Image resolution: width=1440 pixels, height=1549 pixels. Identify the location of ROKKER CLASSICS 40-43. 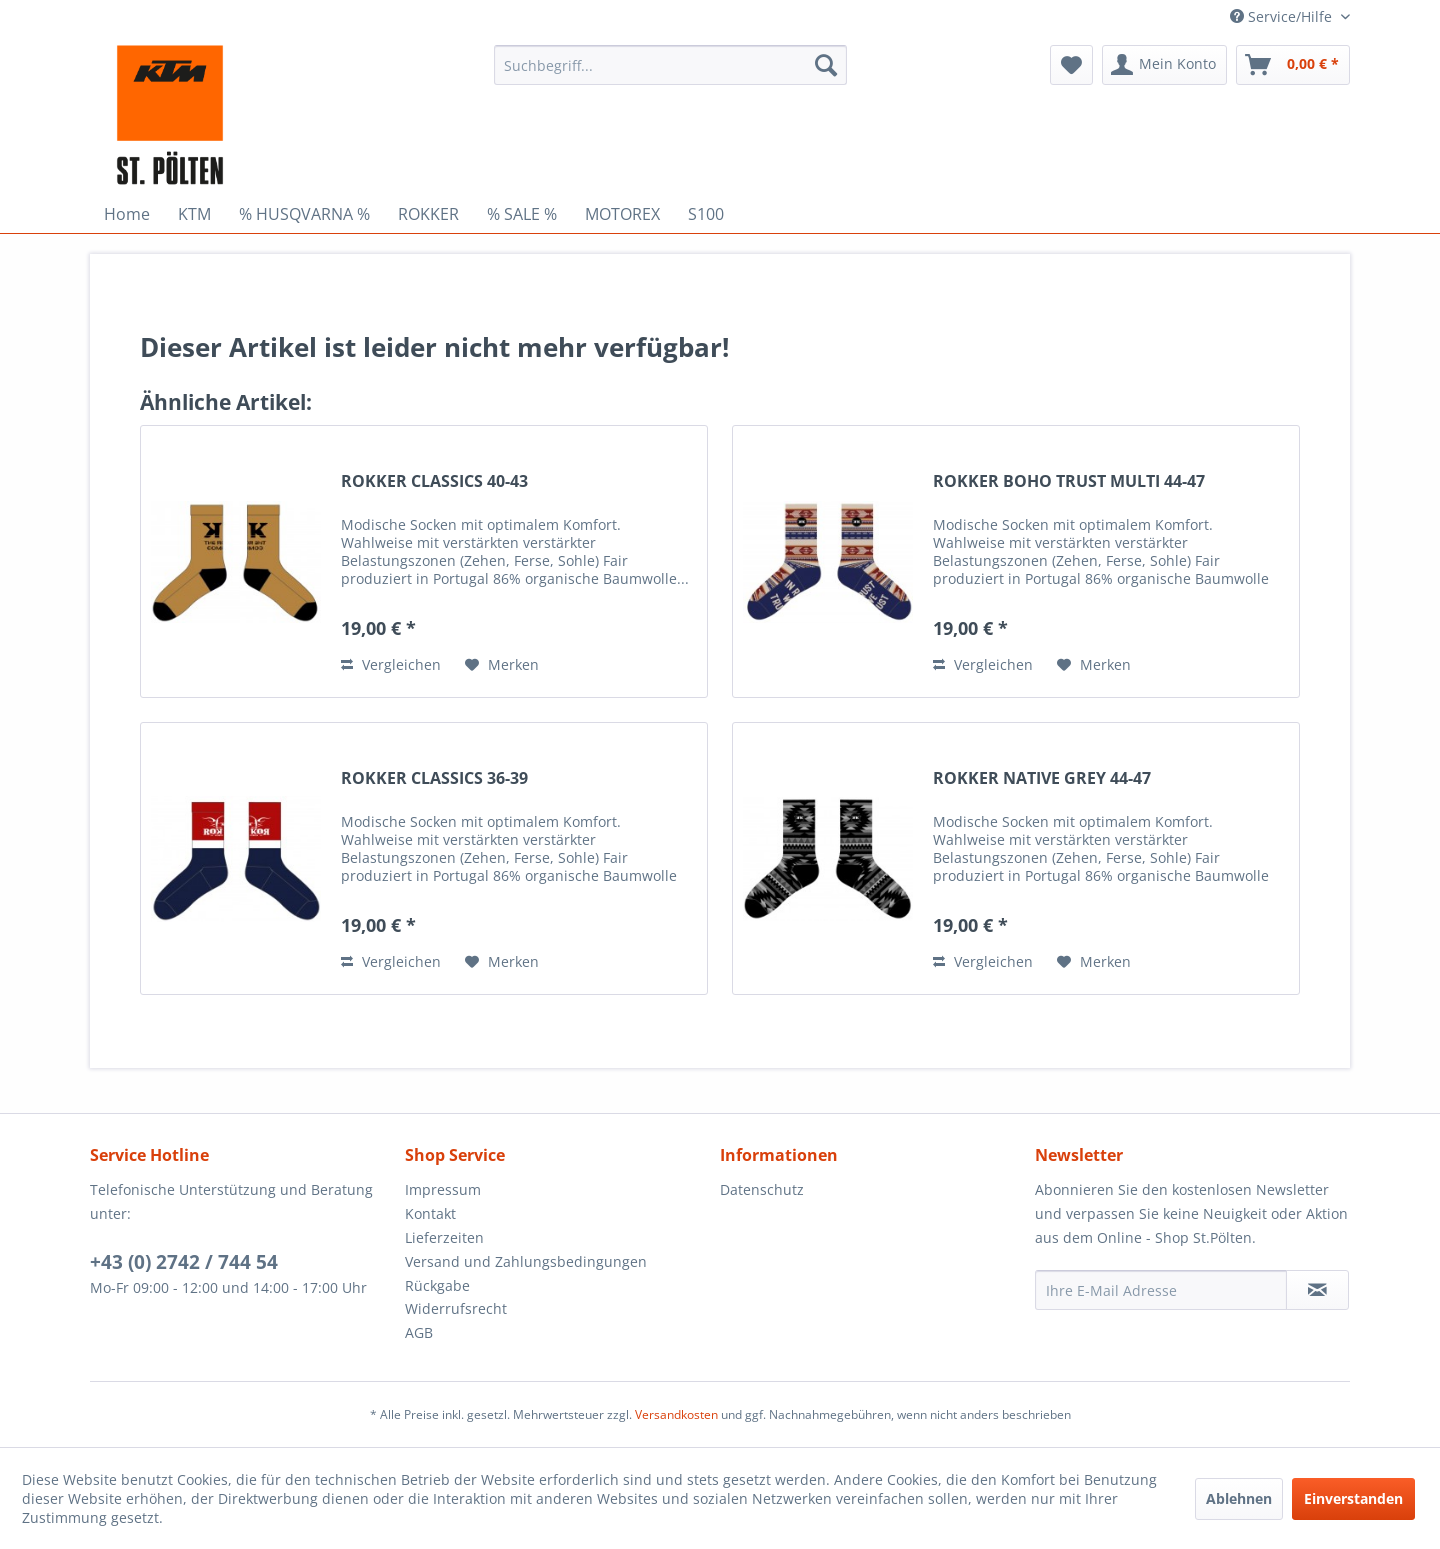
(434, 481).